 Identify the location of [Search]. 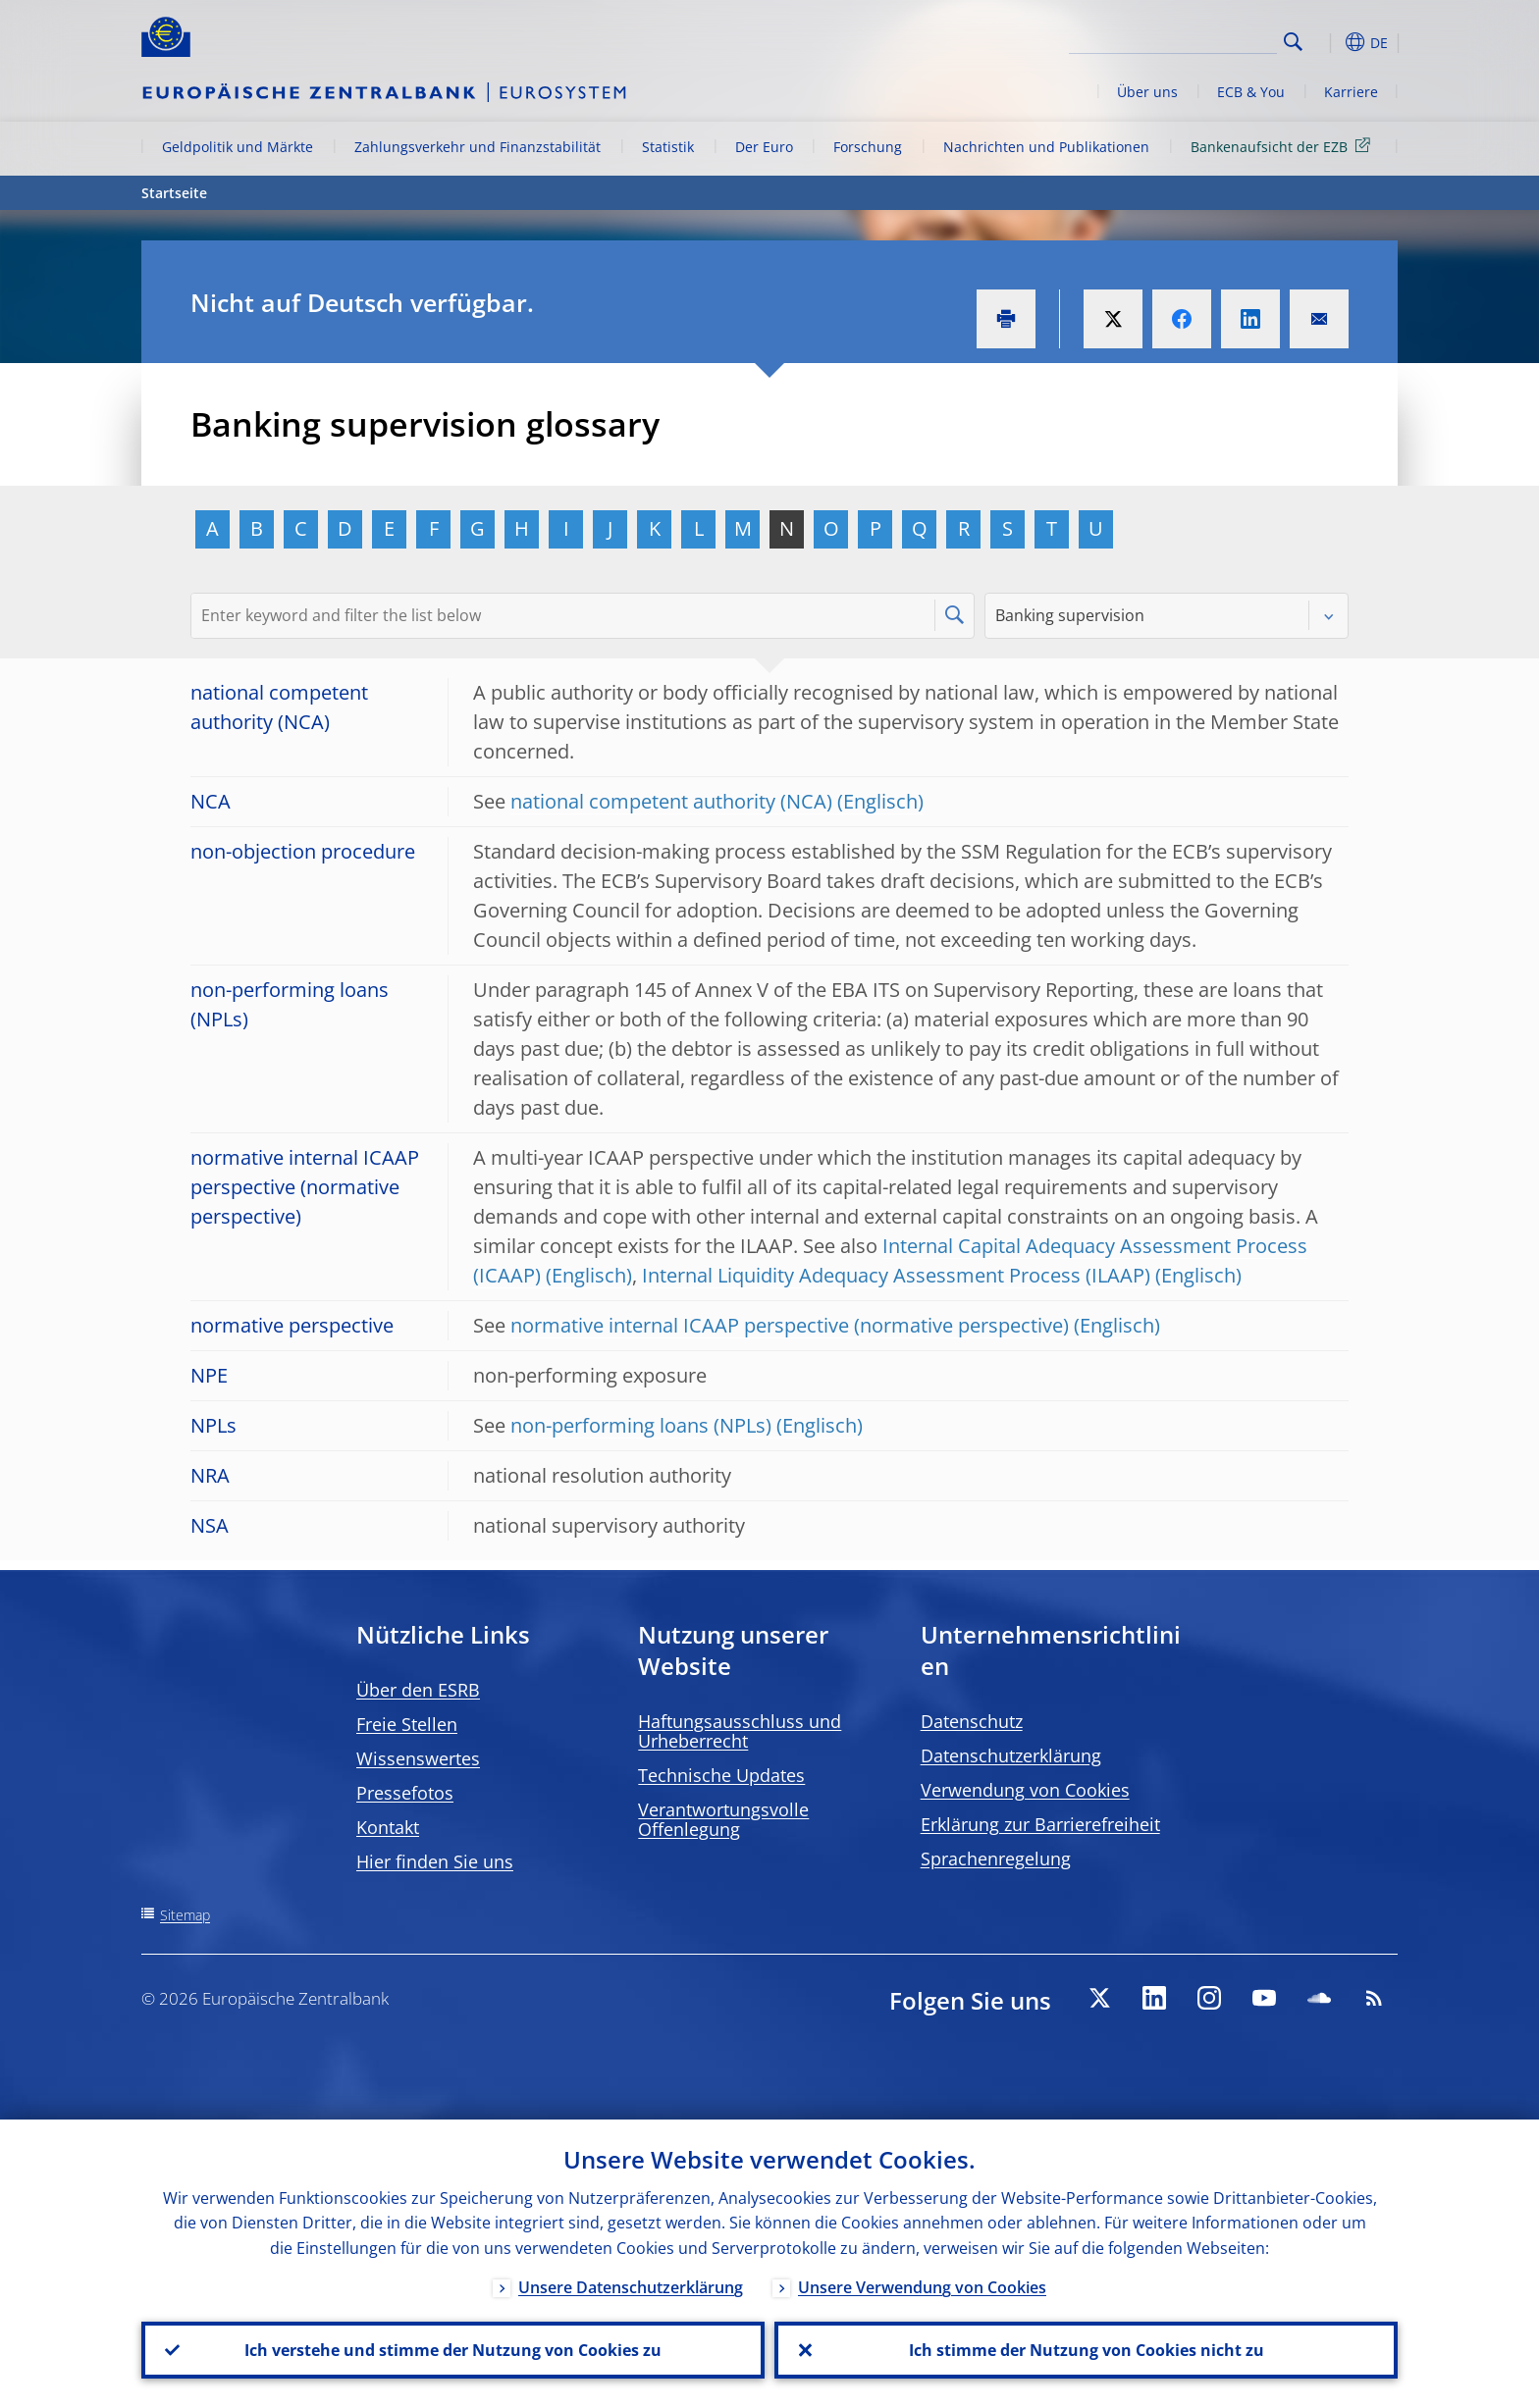
(1179, 39).